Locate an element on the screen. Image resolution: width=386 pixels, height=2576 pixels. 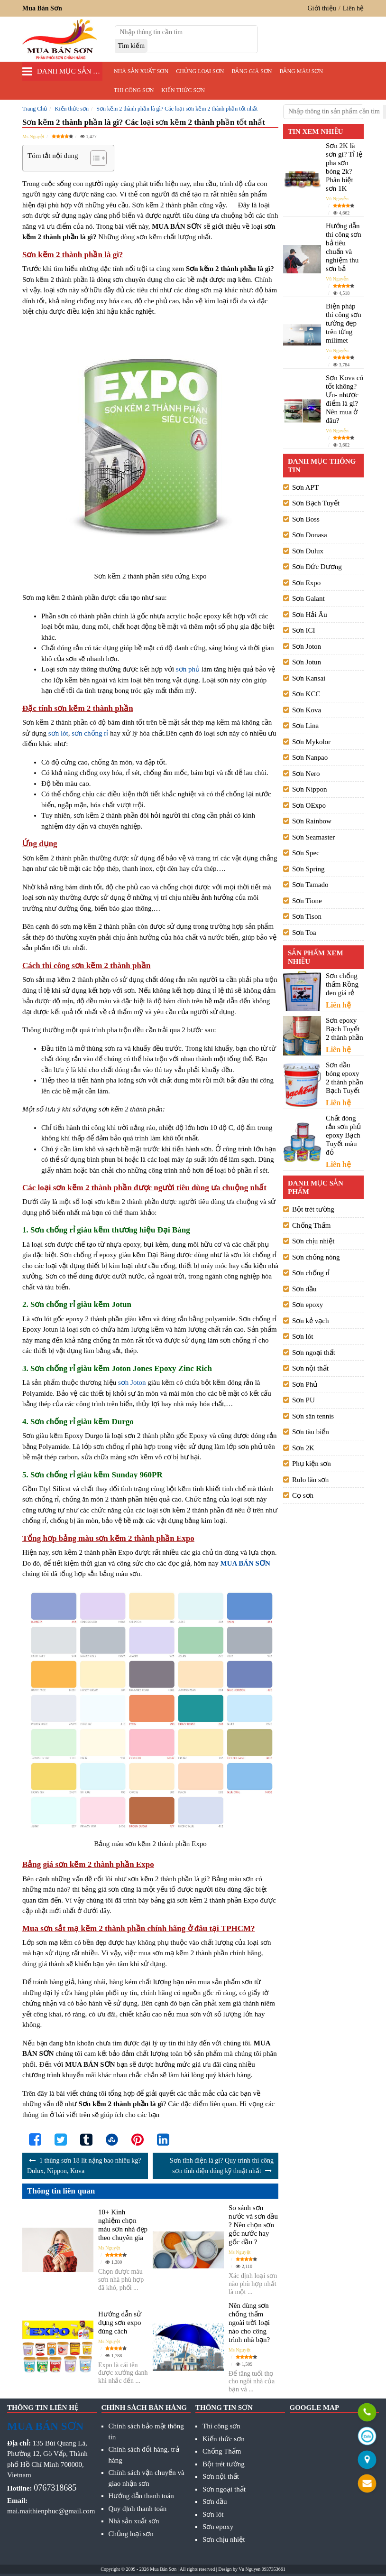
Sơn Jotun is located at coordinates (306, 662).